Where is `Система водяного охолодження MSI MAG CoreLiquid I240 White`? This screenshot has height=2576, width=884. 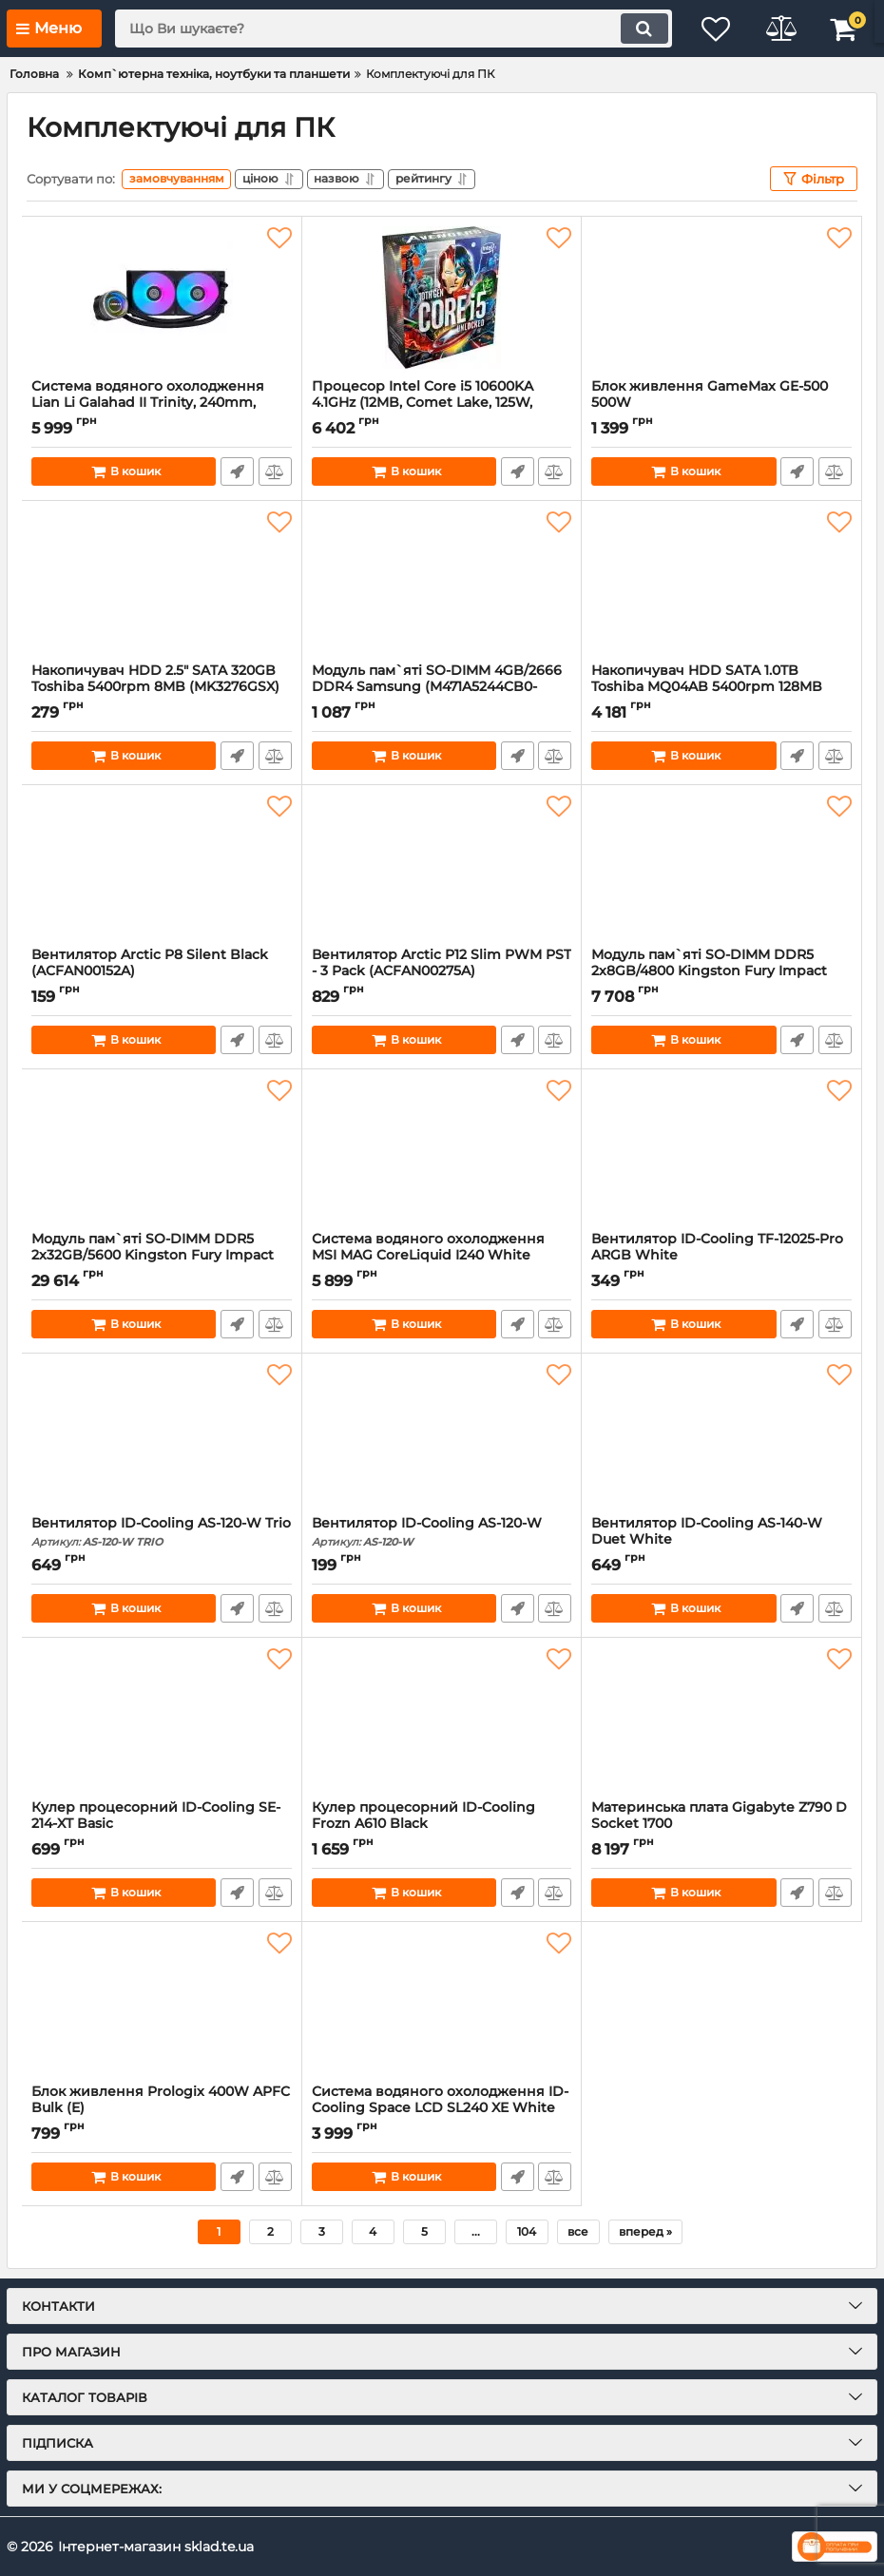 Система водяного охолодження MSI MAG CoreLiquid I240 White is located at coordinates (442, 1255).